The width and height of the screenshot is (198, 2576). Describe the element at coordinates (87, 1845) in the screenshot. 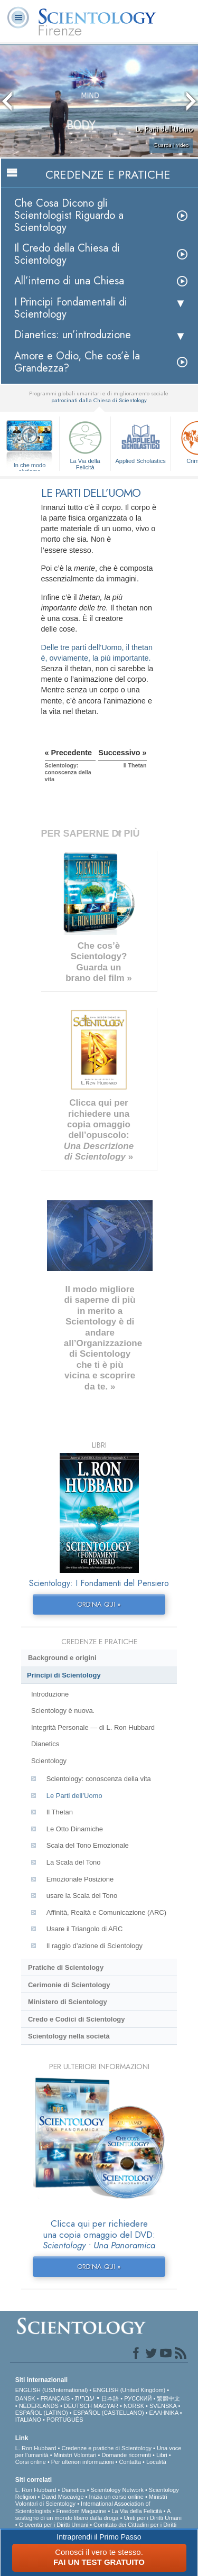

I see `Scala del Tono Emozionale` at that location.